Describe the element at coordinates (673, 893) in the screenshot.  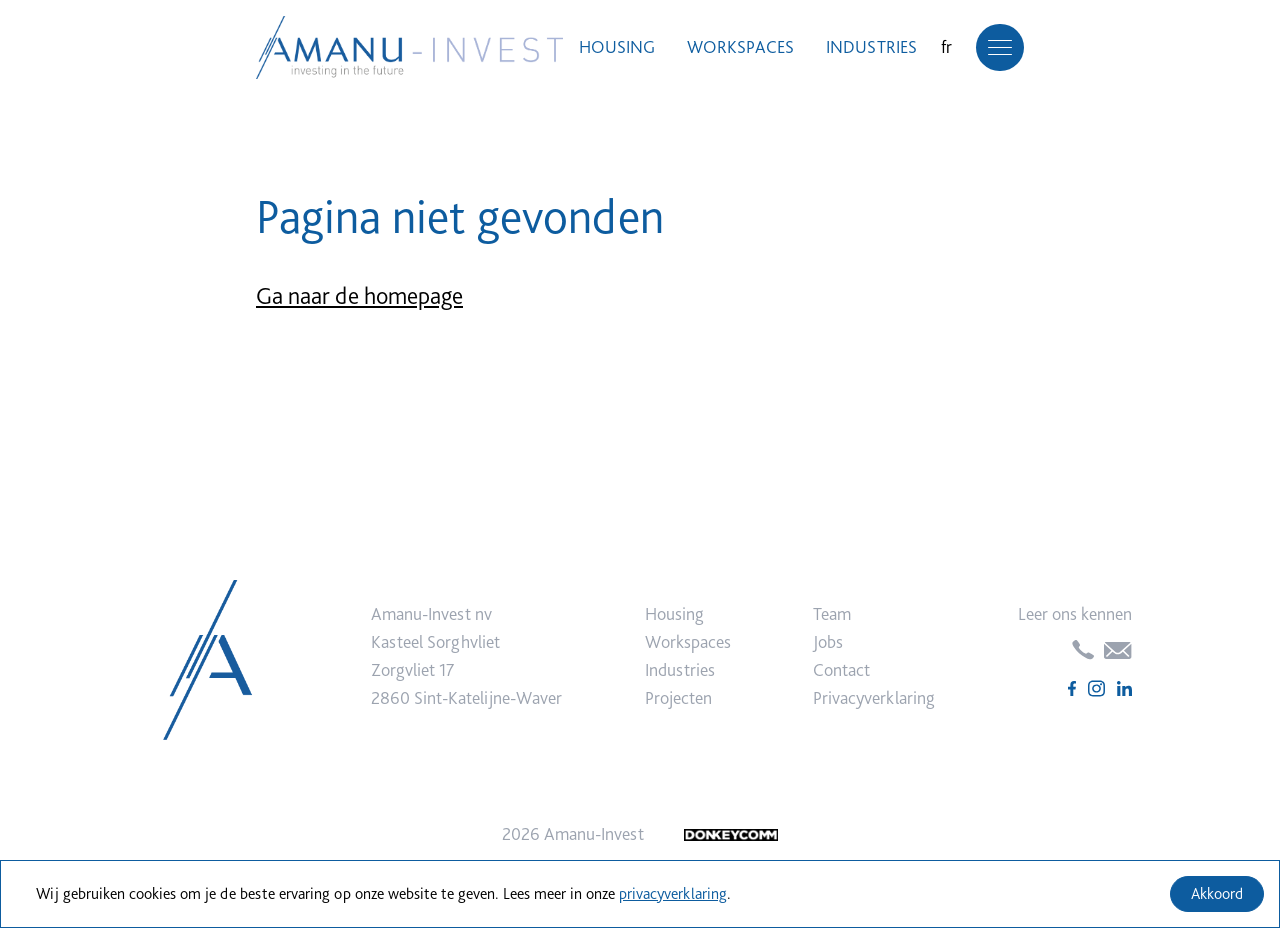
I see `privacyverklaring` at that location.